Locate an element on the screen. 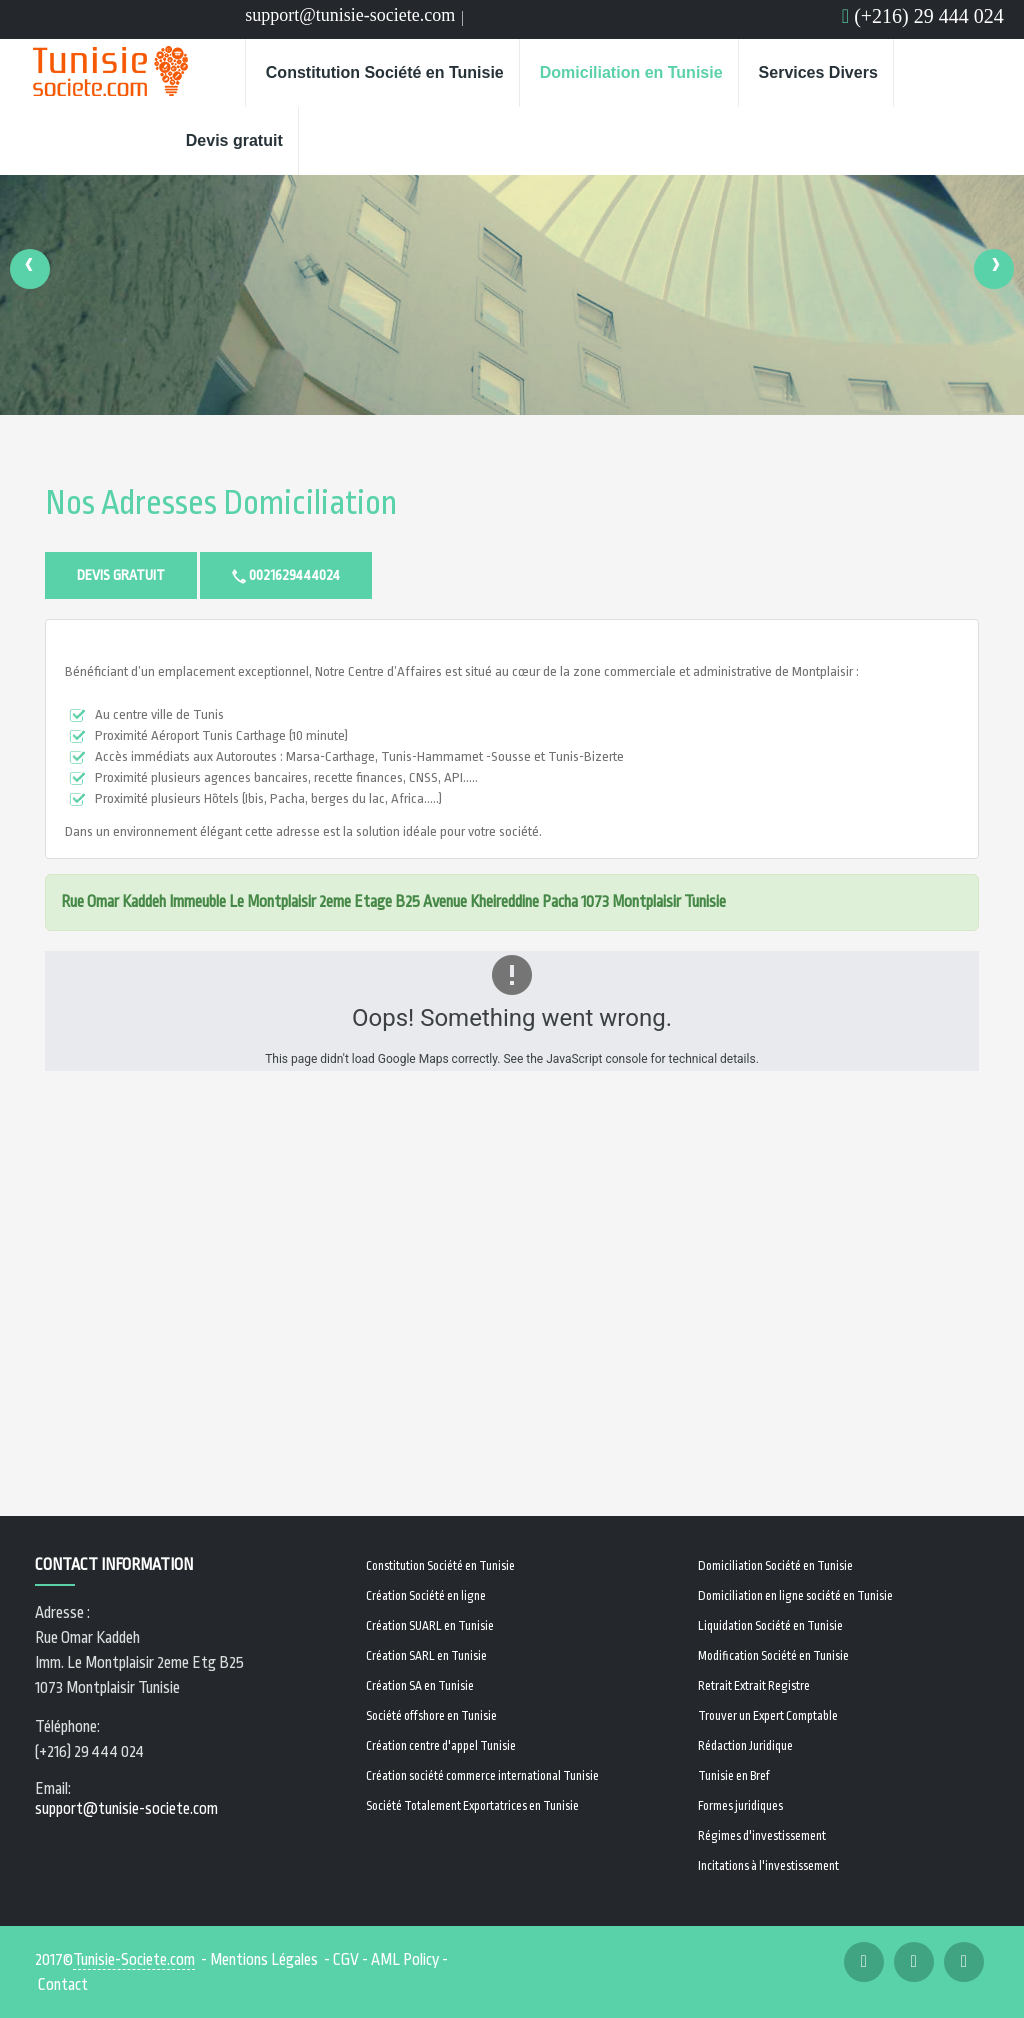 The height and width of the screenshot is (2018, 1024). Création SARL en Tunisie is located at coordinates (426, 1656).